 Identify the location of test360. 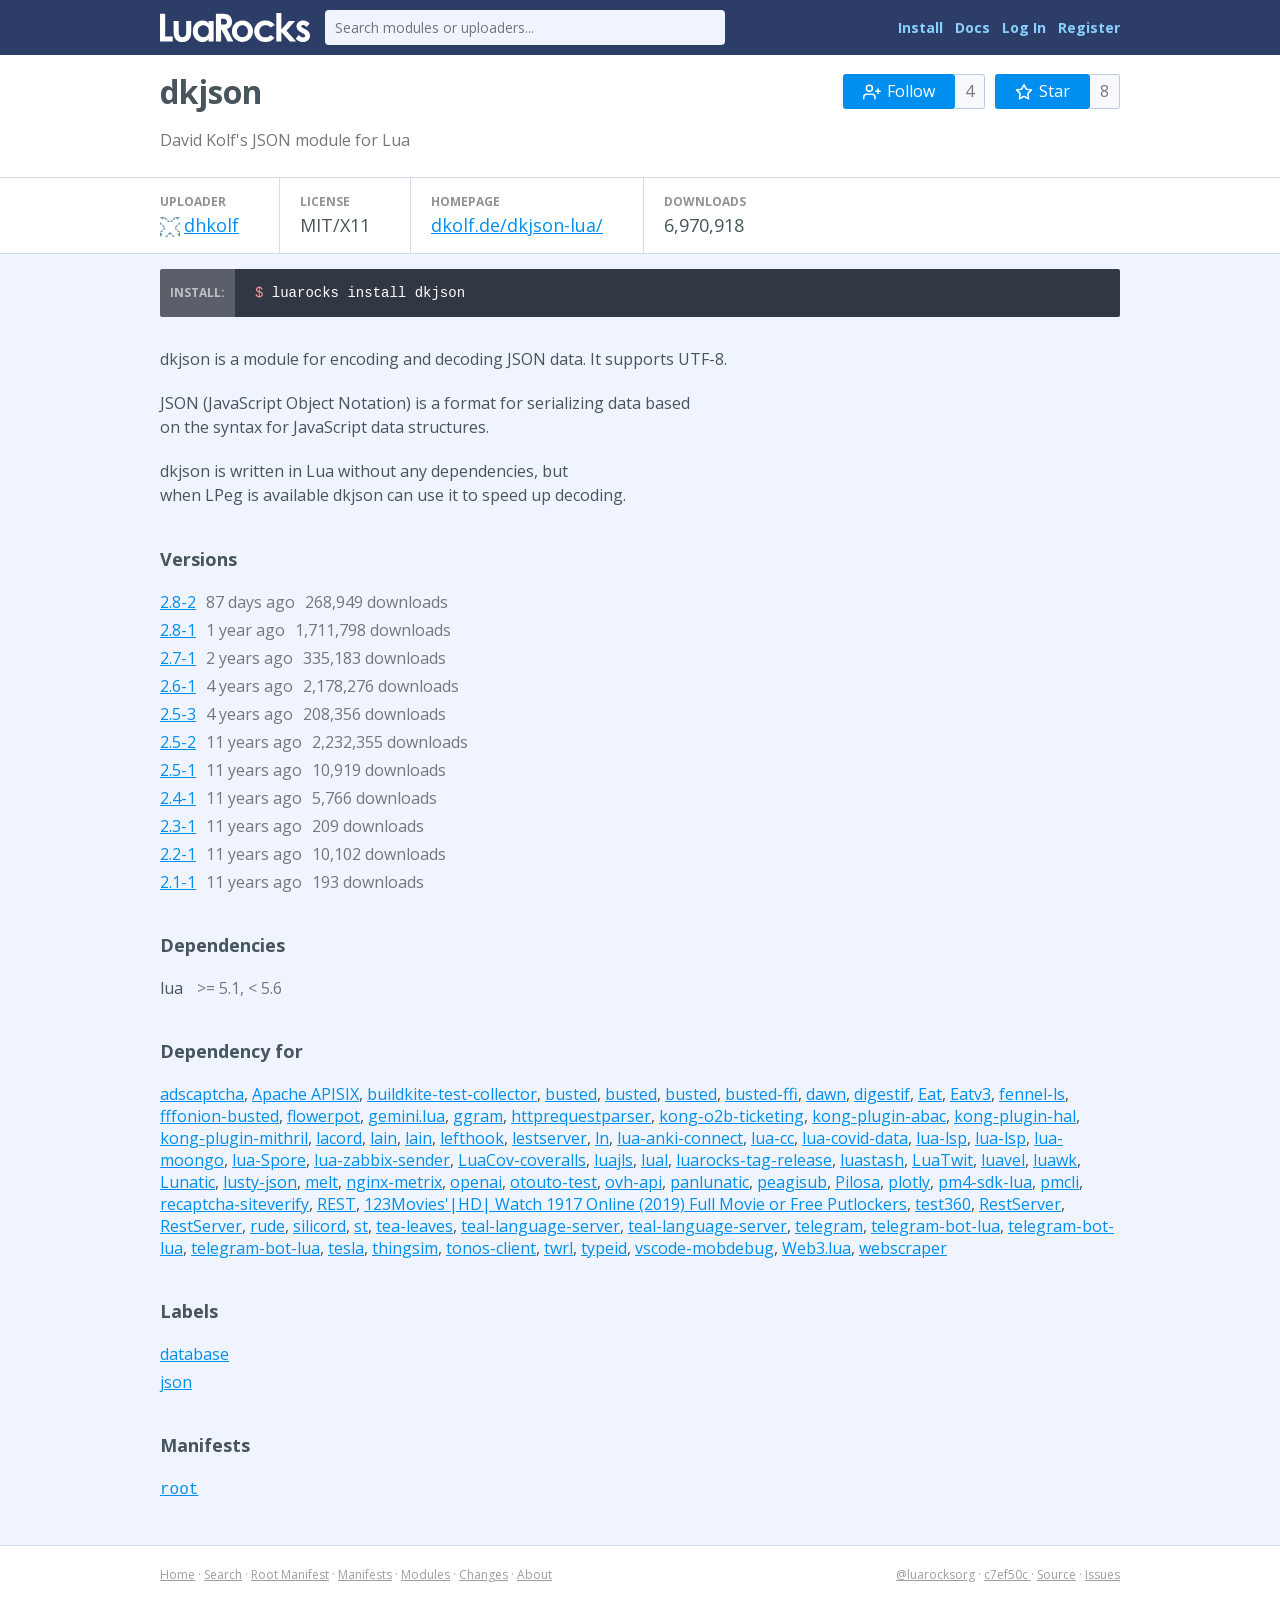
(943, 1207).